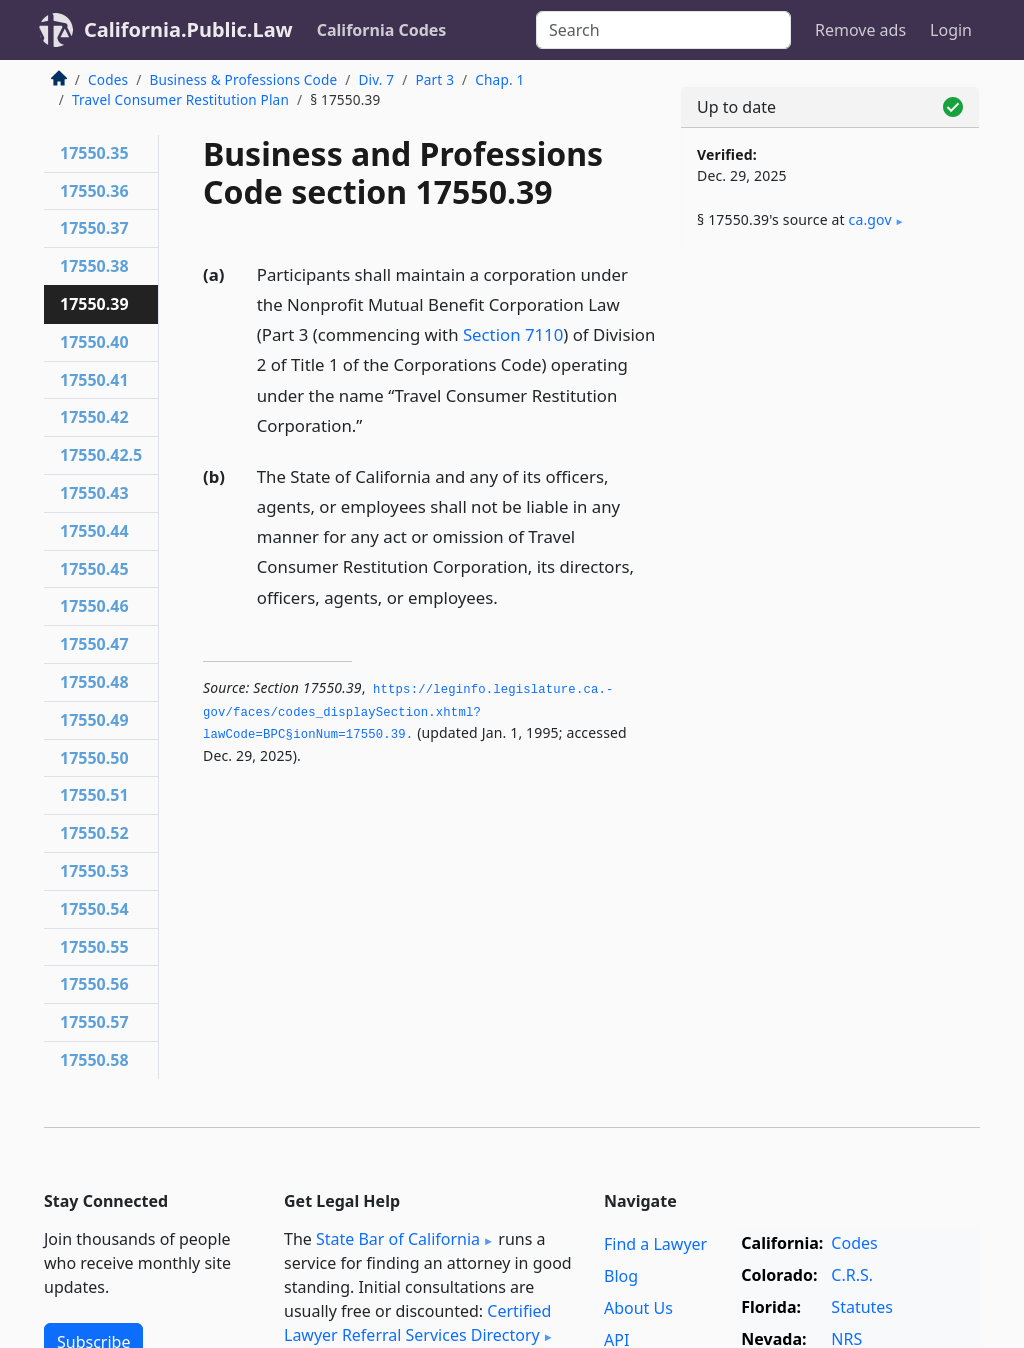 The width and height of the screenshot is (1024, 1348). I want to click on Section 7110, so click(513, 334).